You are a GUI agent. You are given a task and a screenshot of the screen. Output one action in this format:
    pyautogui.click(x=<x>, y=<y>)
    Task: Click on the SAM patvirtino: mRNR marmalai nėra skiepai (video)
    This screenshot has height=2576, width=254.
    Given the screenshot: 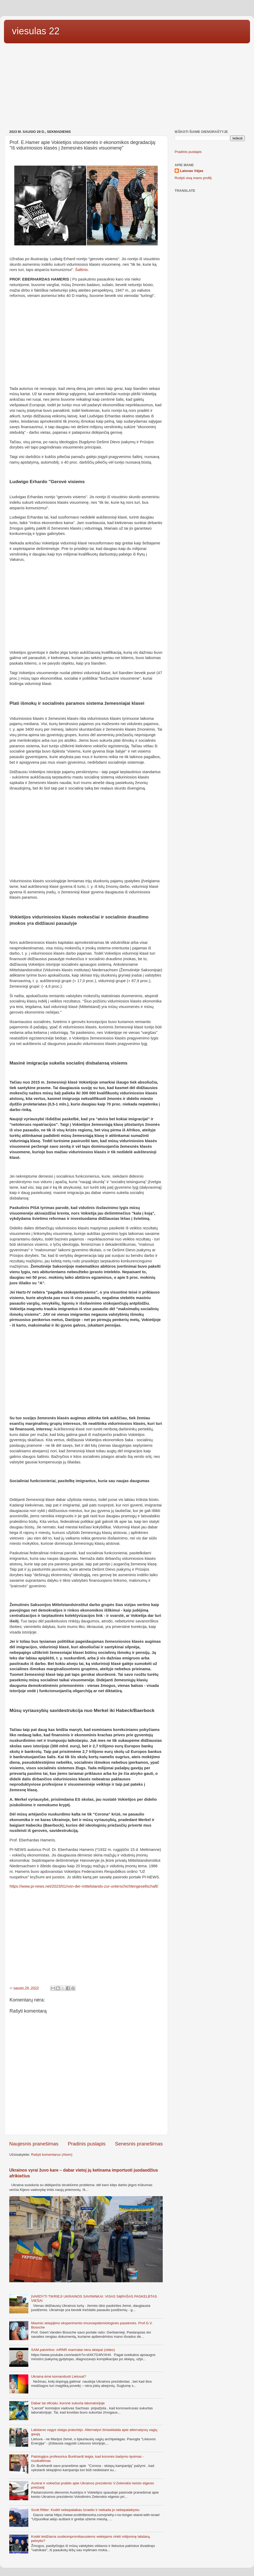 What is the action you would take?
    pyautogui.click(x=73, y=2350)
    